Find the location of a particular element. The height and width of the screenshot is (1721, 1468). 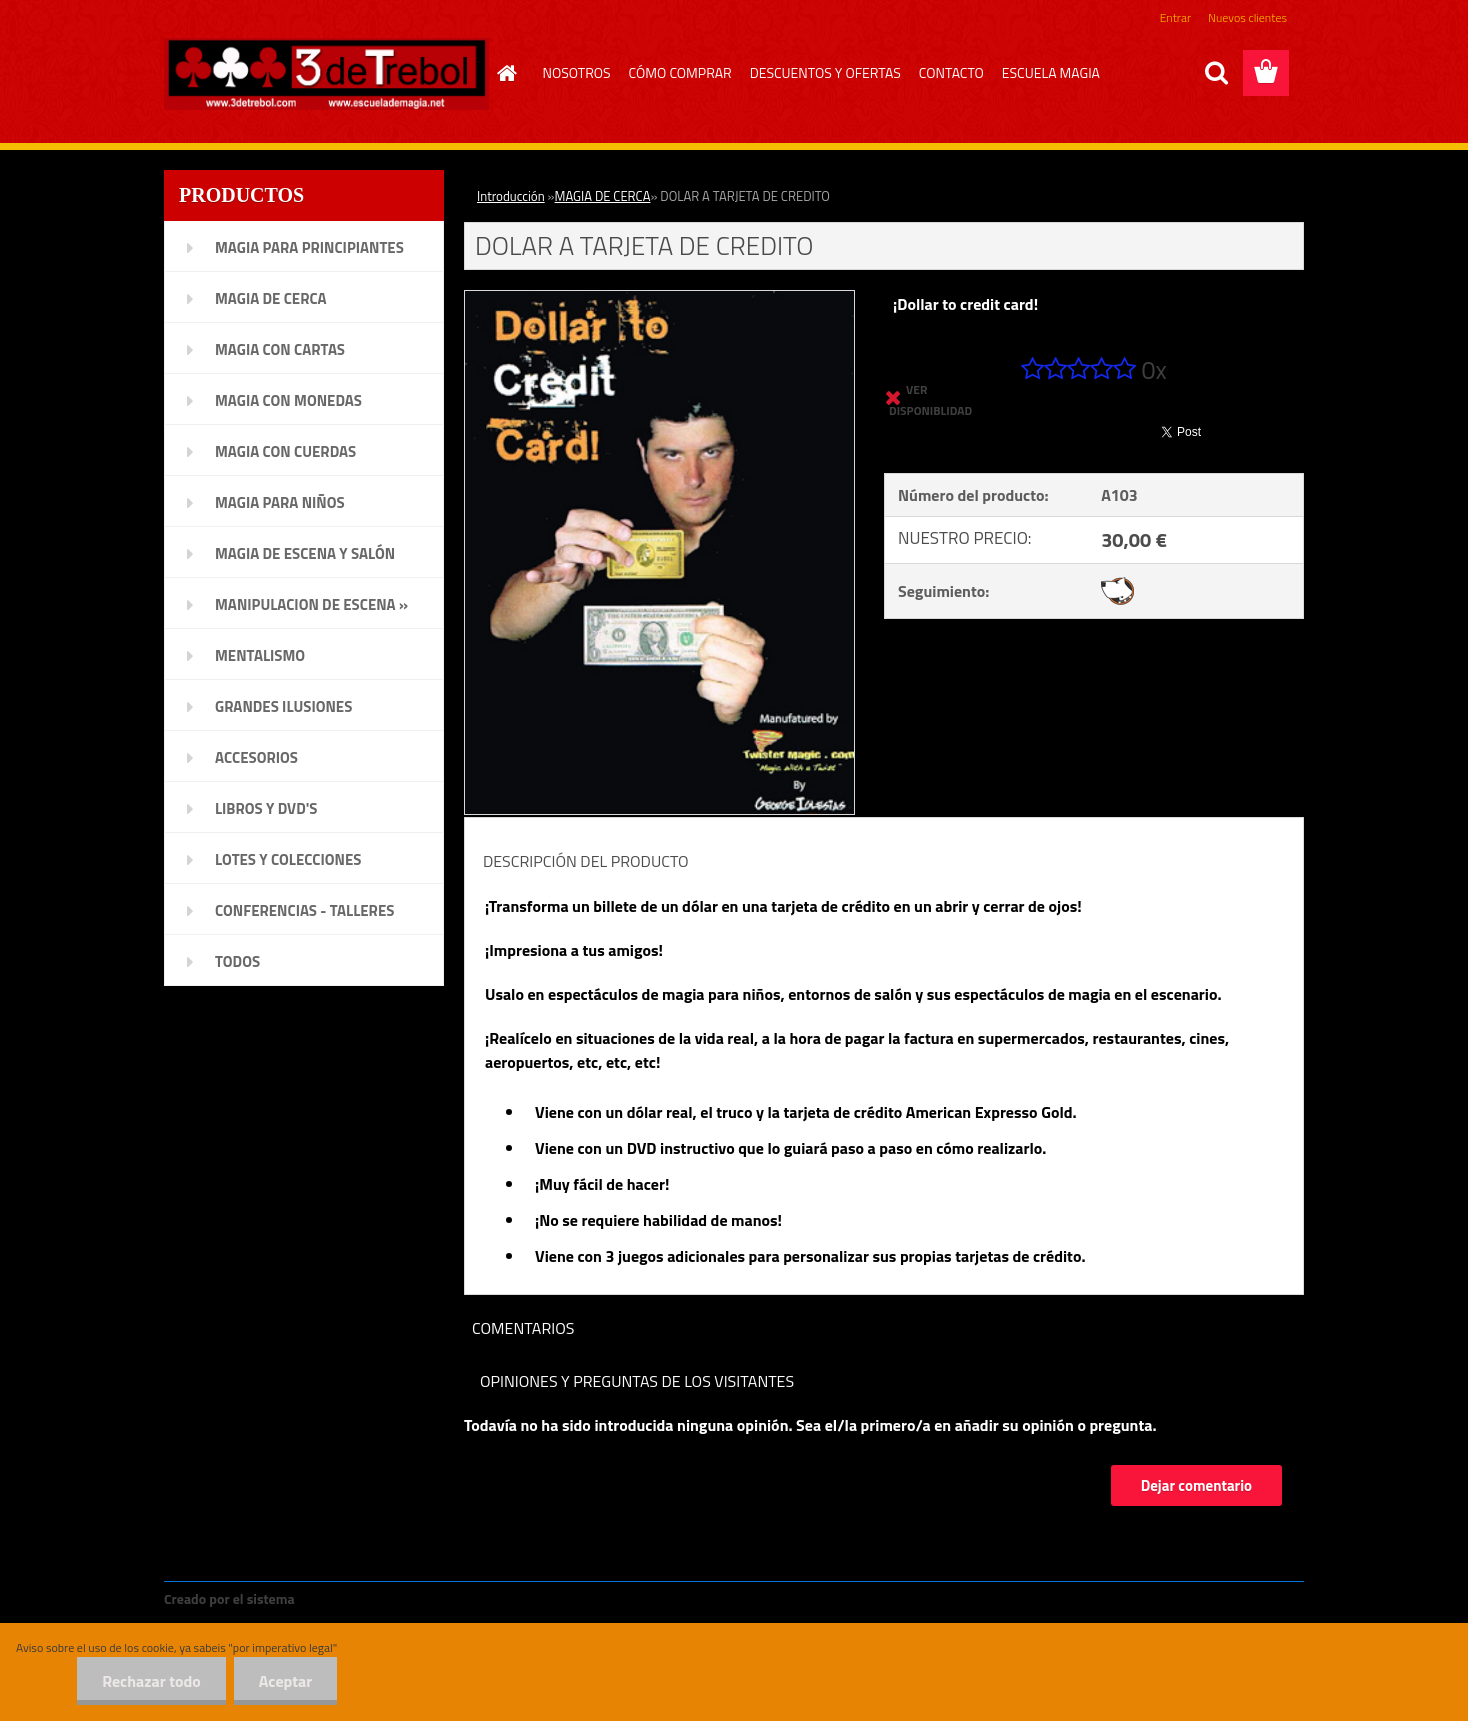

DESCUENTOS Y OFERTAS is located at coordinates (825, 72).